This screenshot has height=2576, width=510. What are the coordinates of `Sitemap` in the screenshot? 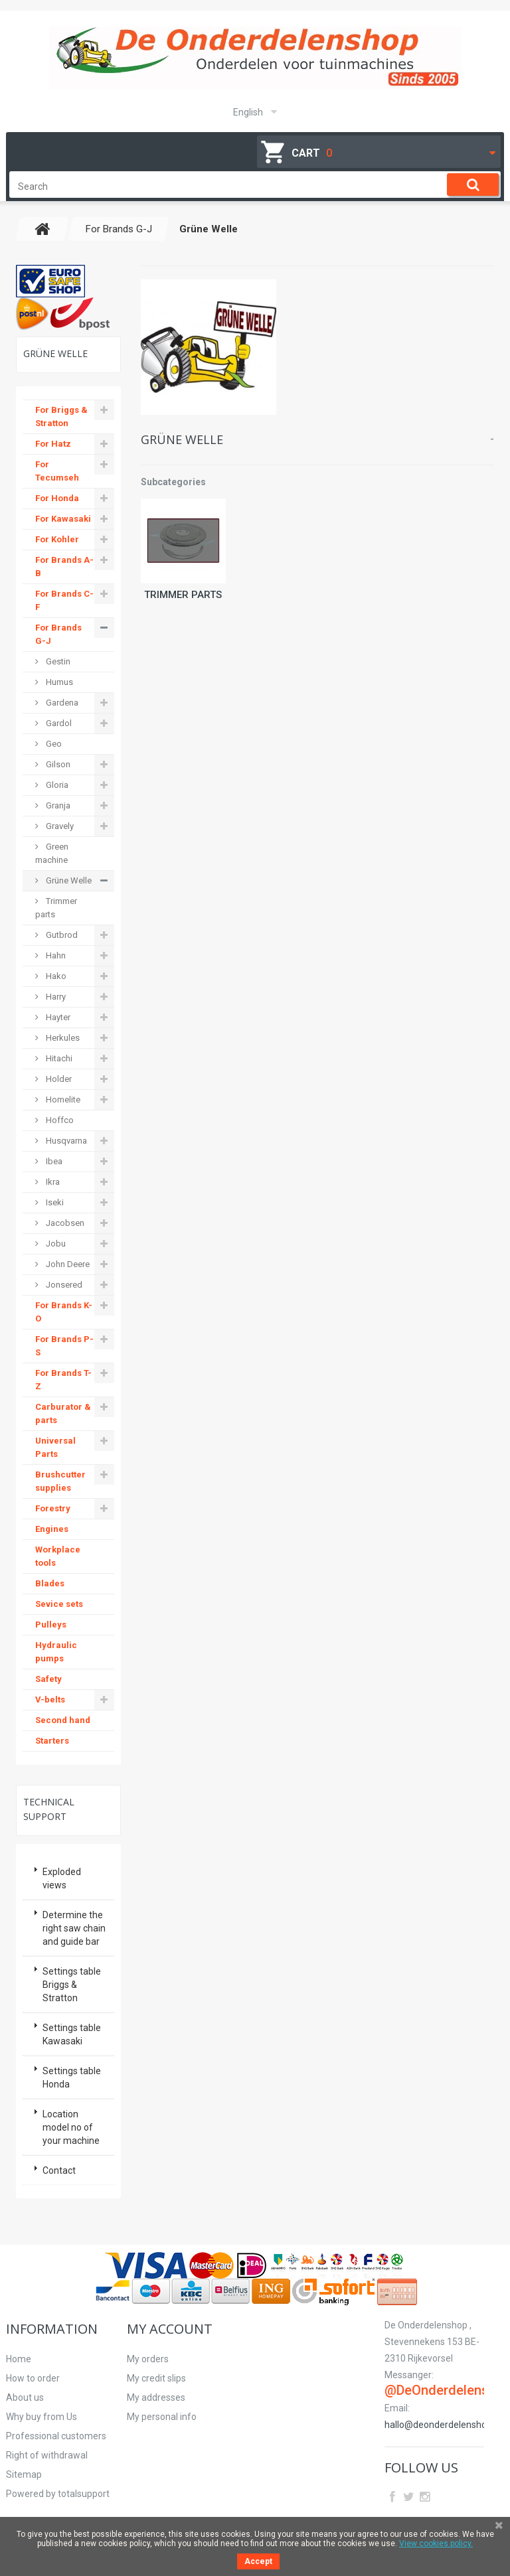 It's located at (24, 2474).